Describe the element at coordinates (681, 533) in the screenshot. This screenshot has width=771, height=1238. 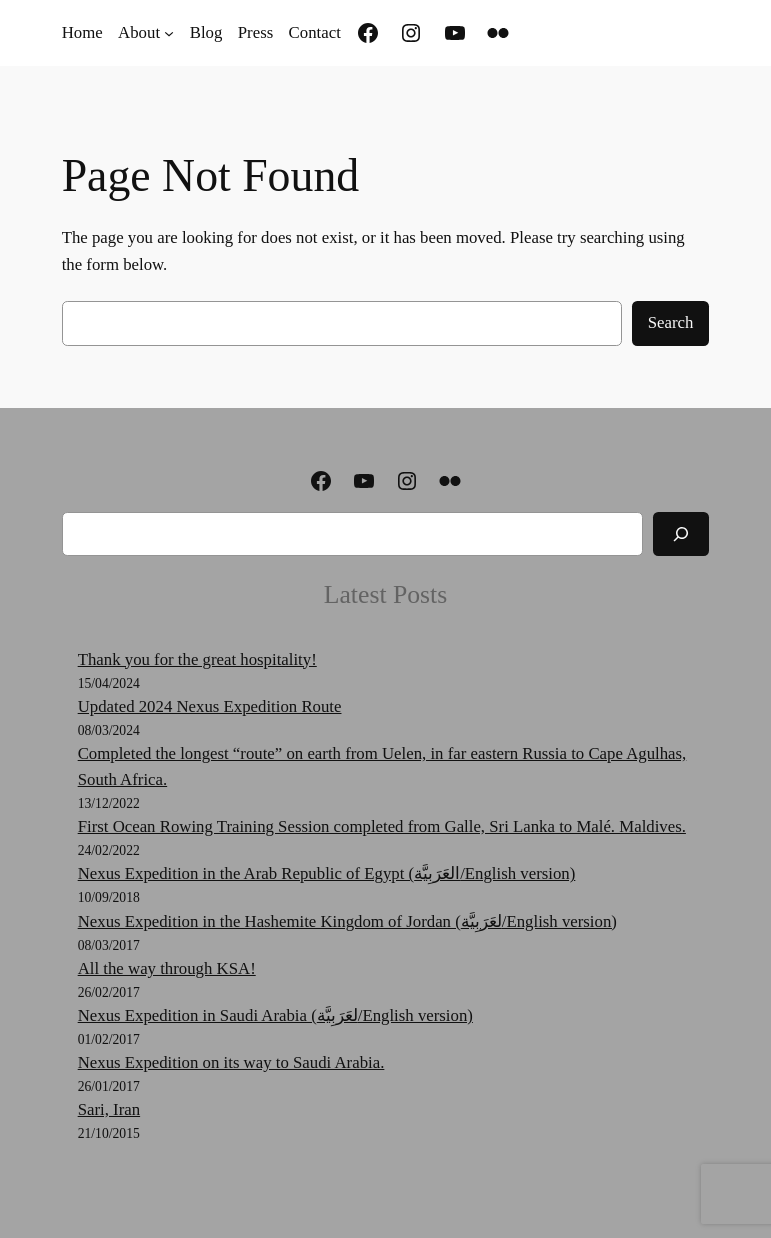
I see `[Search]` at that location.